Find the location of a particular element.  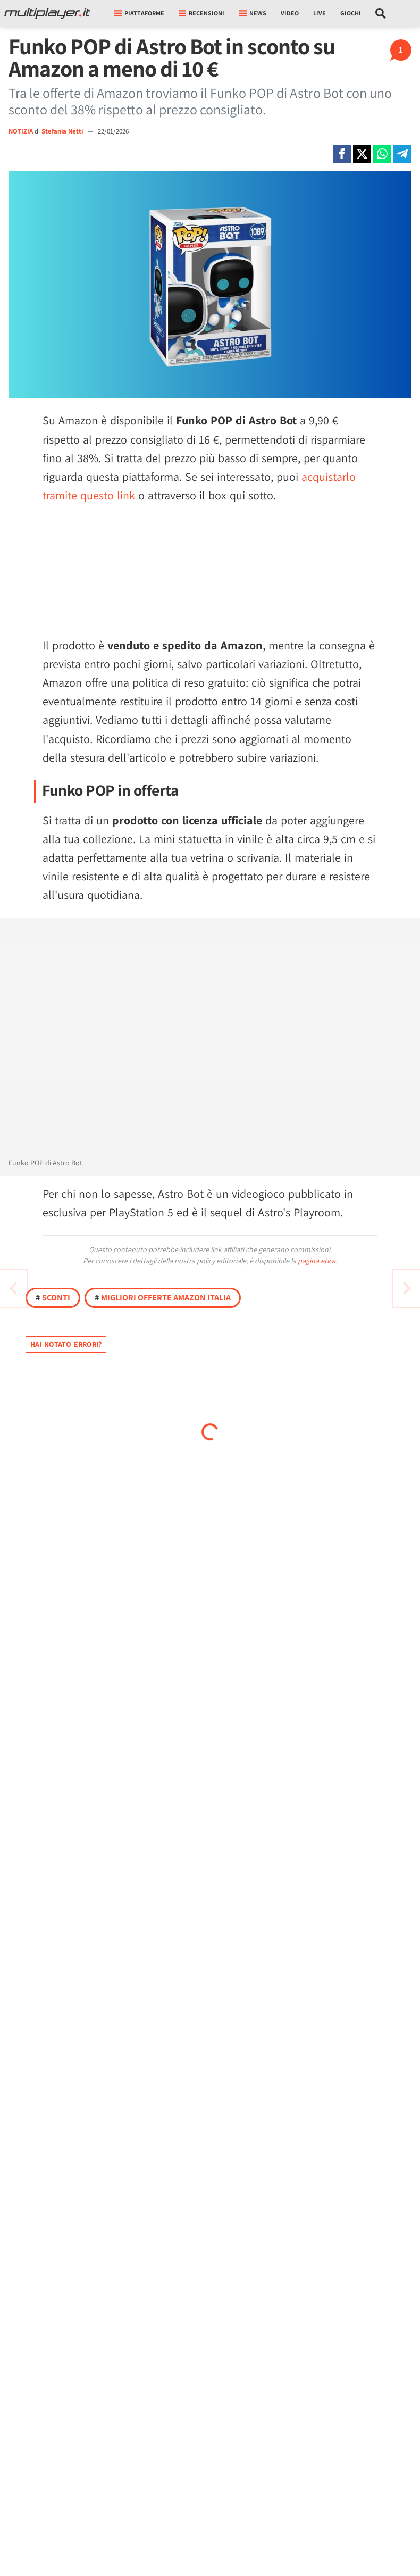

[Condivi su X] is located at coordinates (362, 154).